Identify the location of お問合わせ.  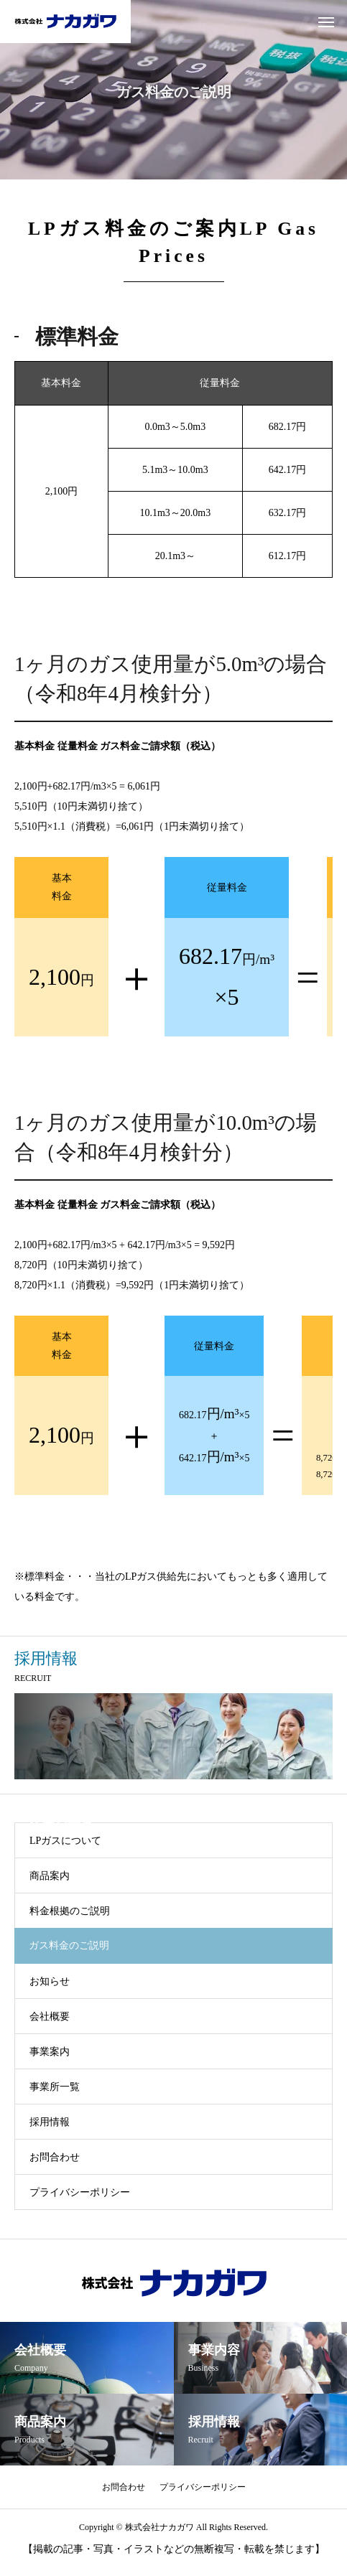
(54, 2157).